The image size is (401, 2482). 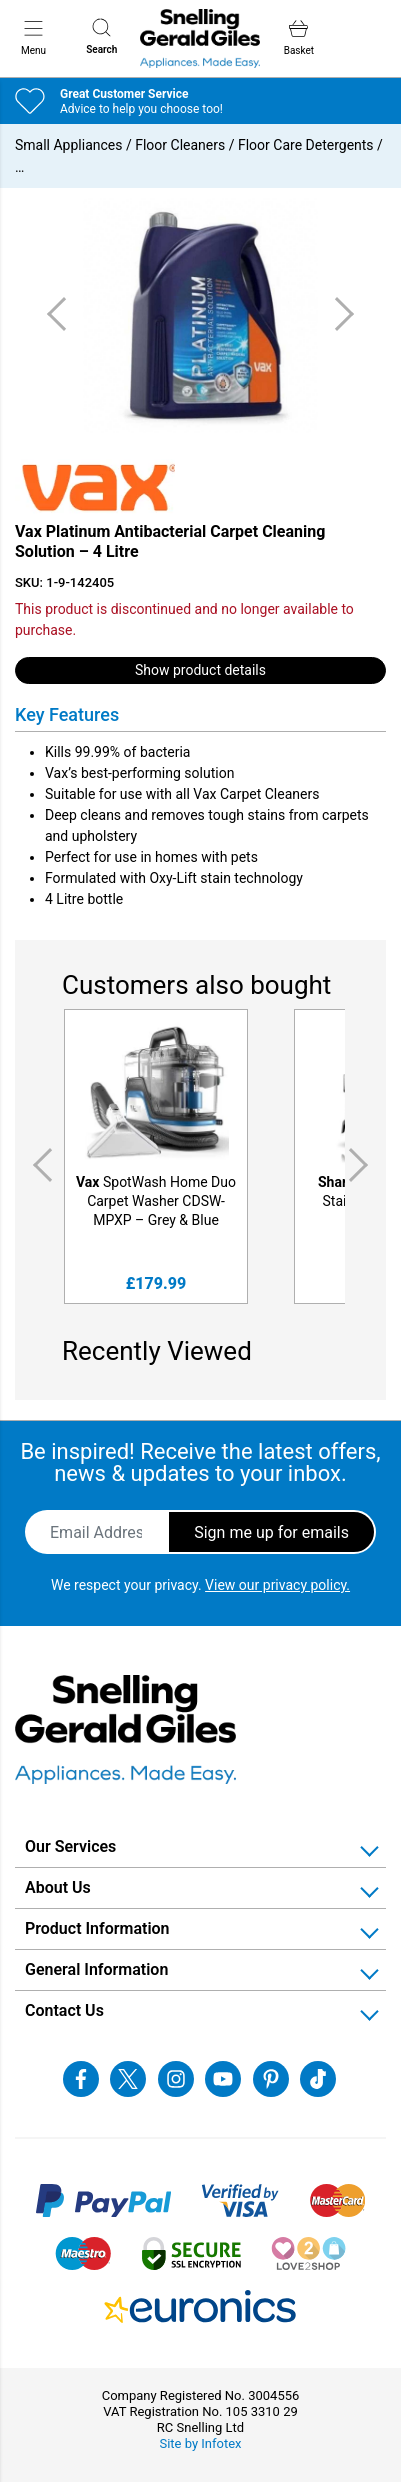 I want to click on About Us, so click(x=58, y=1887).